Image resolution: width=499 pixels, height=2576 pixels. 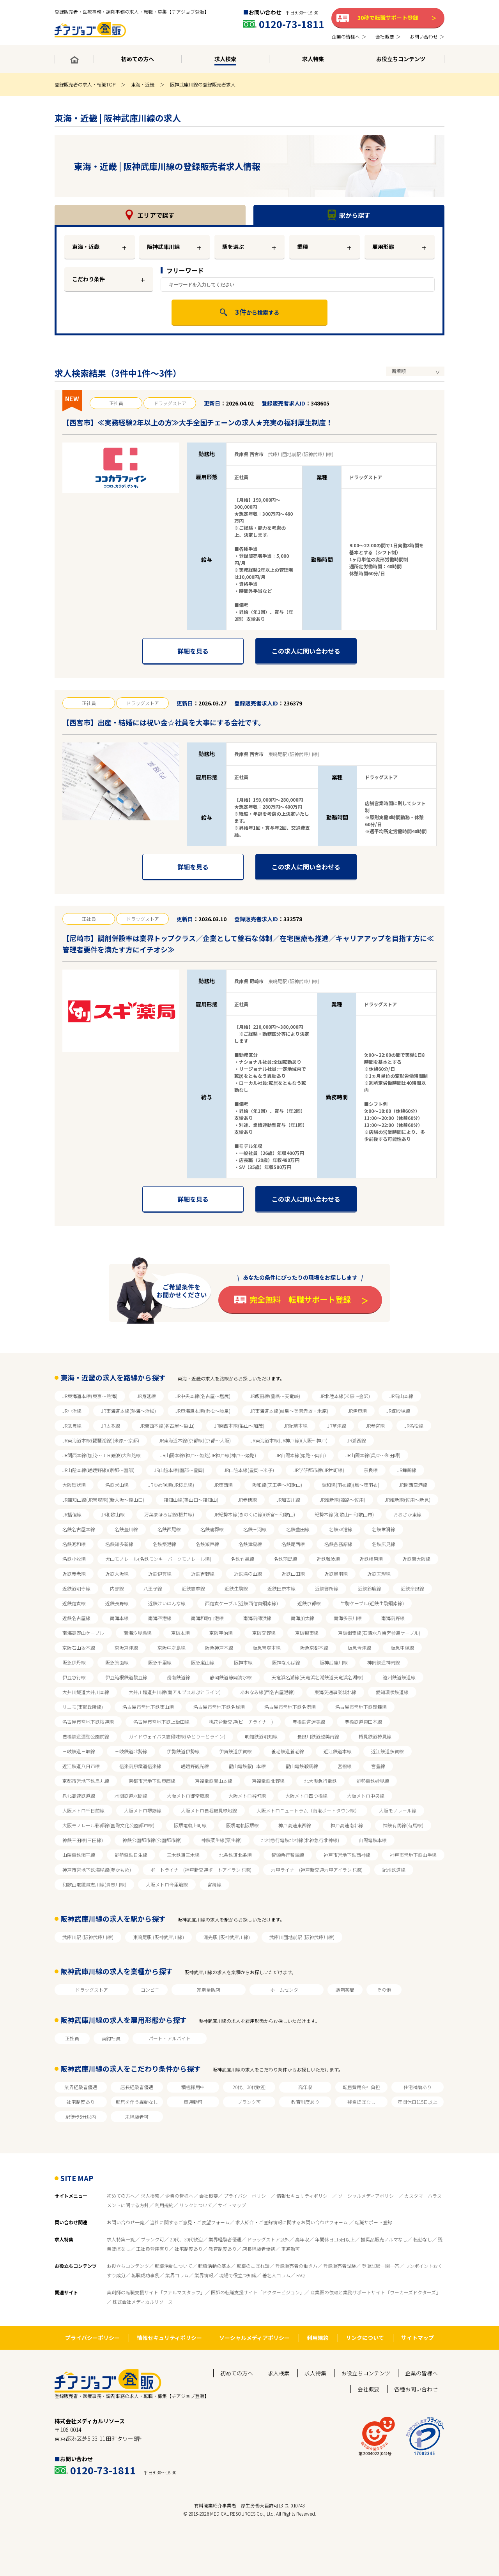 I want to click on JR太多線, so click(x=110, y=1425).